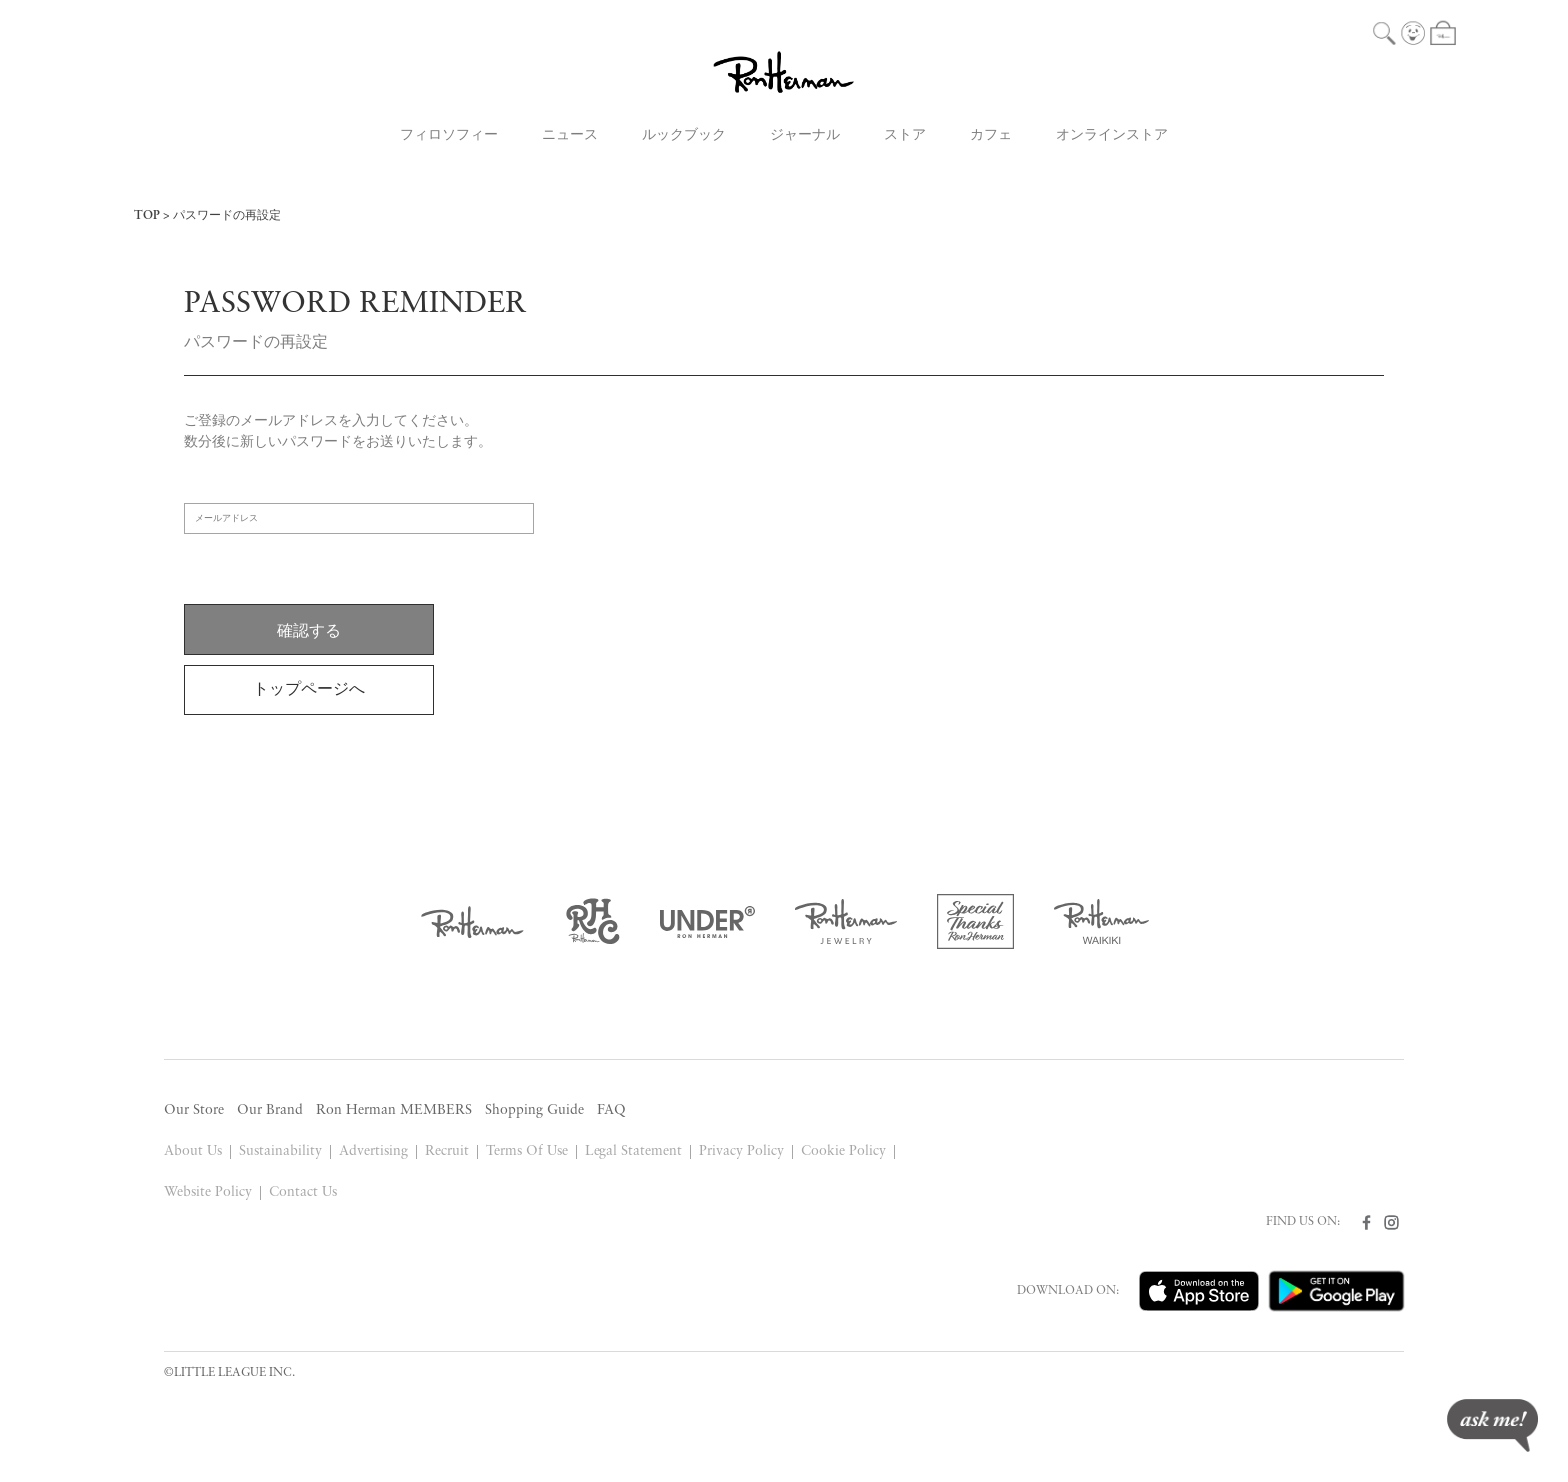  I want to click on Contact Us, so click(303, 1192).